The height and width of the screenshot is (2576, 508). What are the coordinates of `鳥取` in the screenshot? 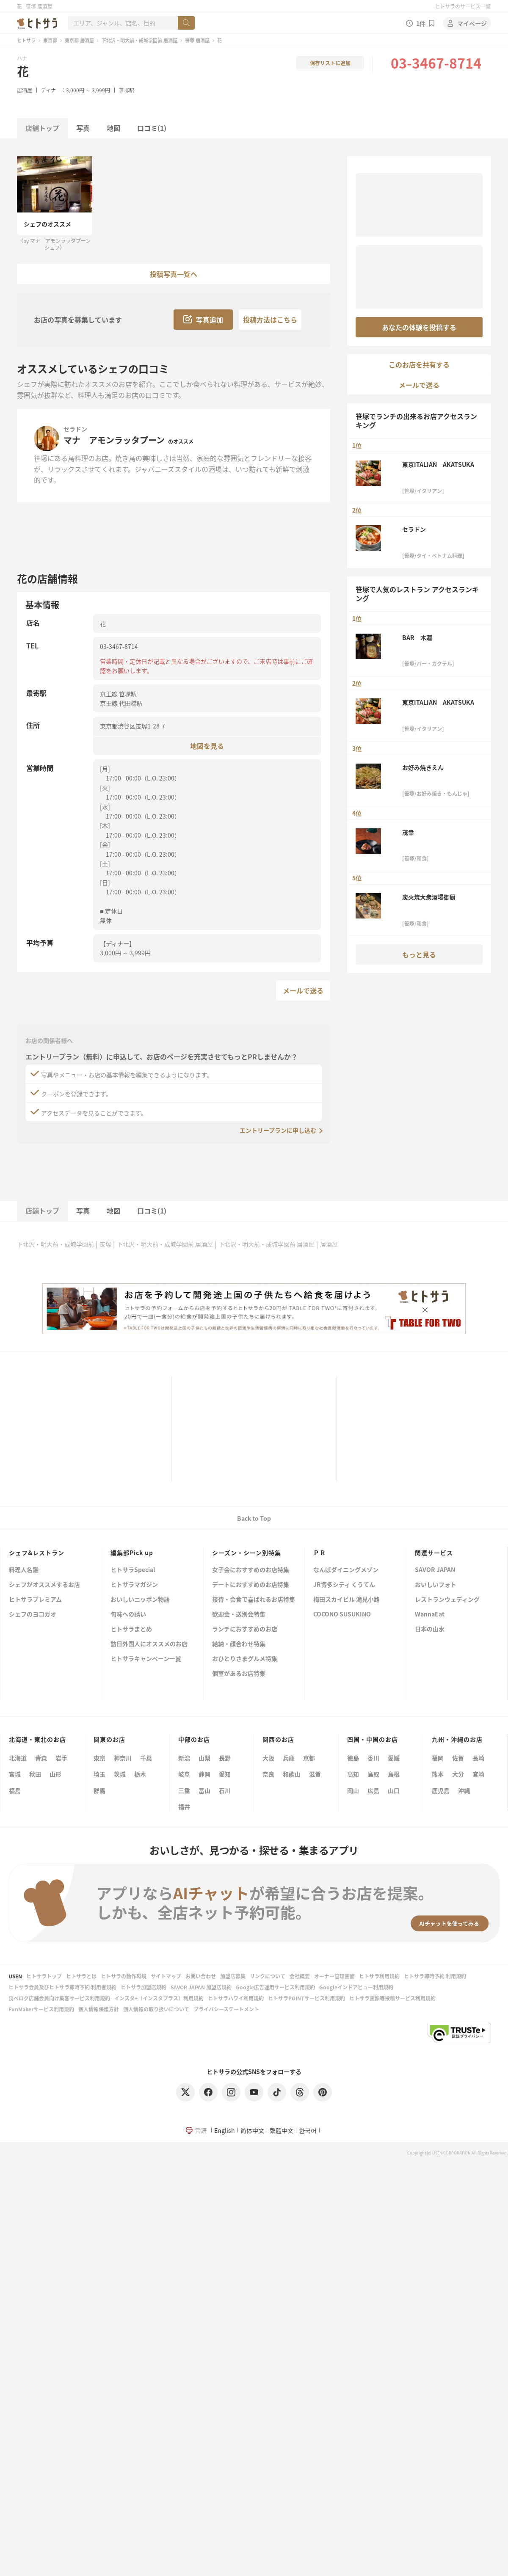 It's located at (373, 1774).